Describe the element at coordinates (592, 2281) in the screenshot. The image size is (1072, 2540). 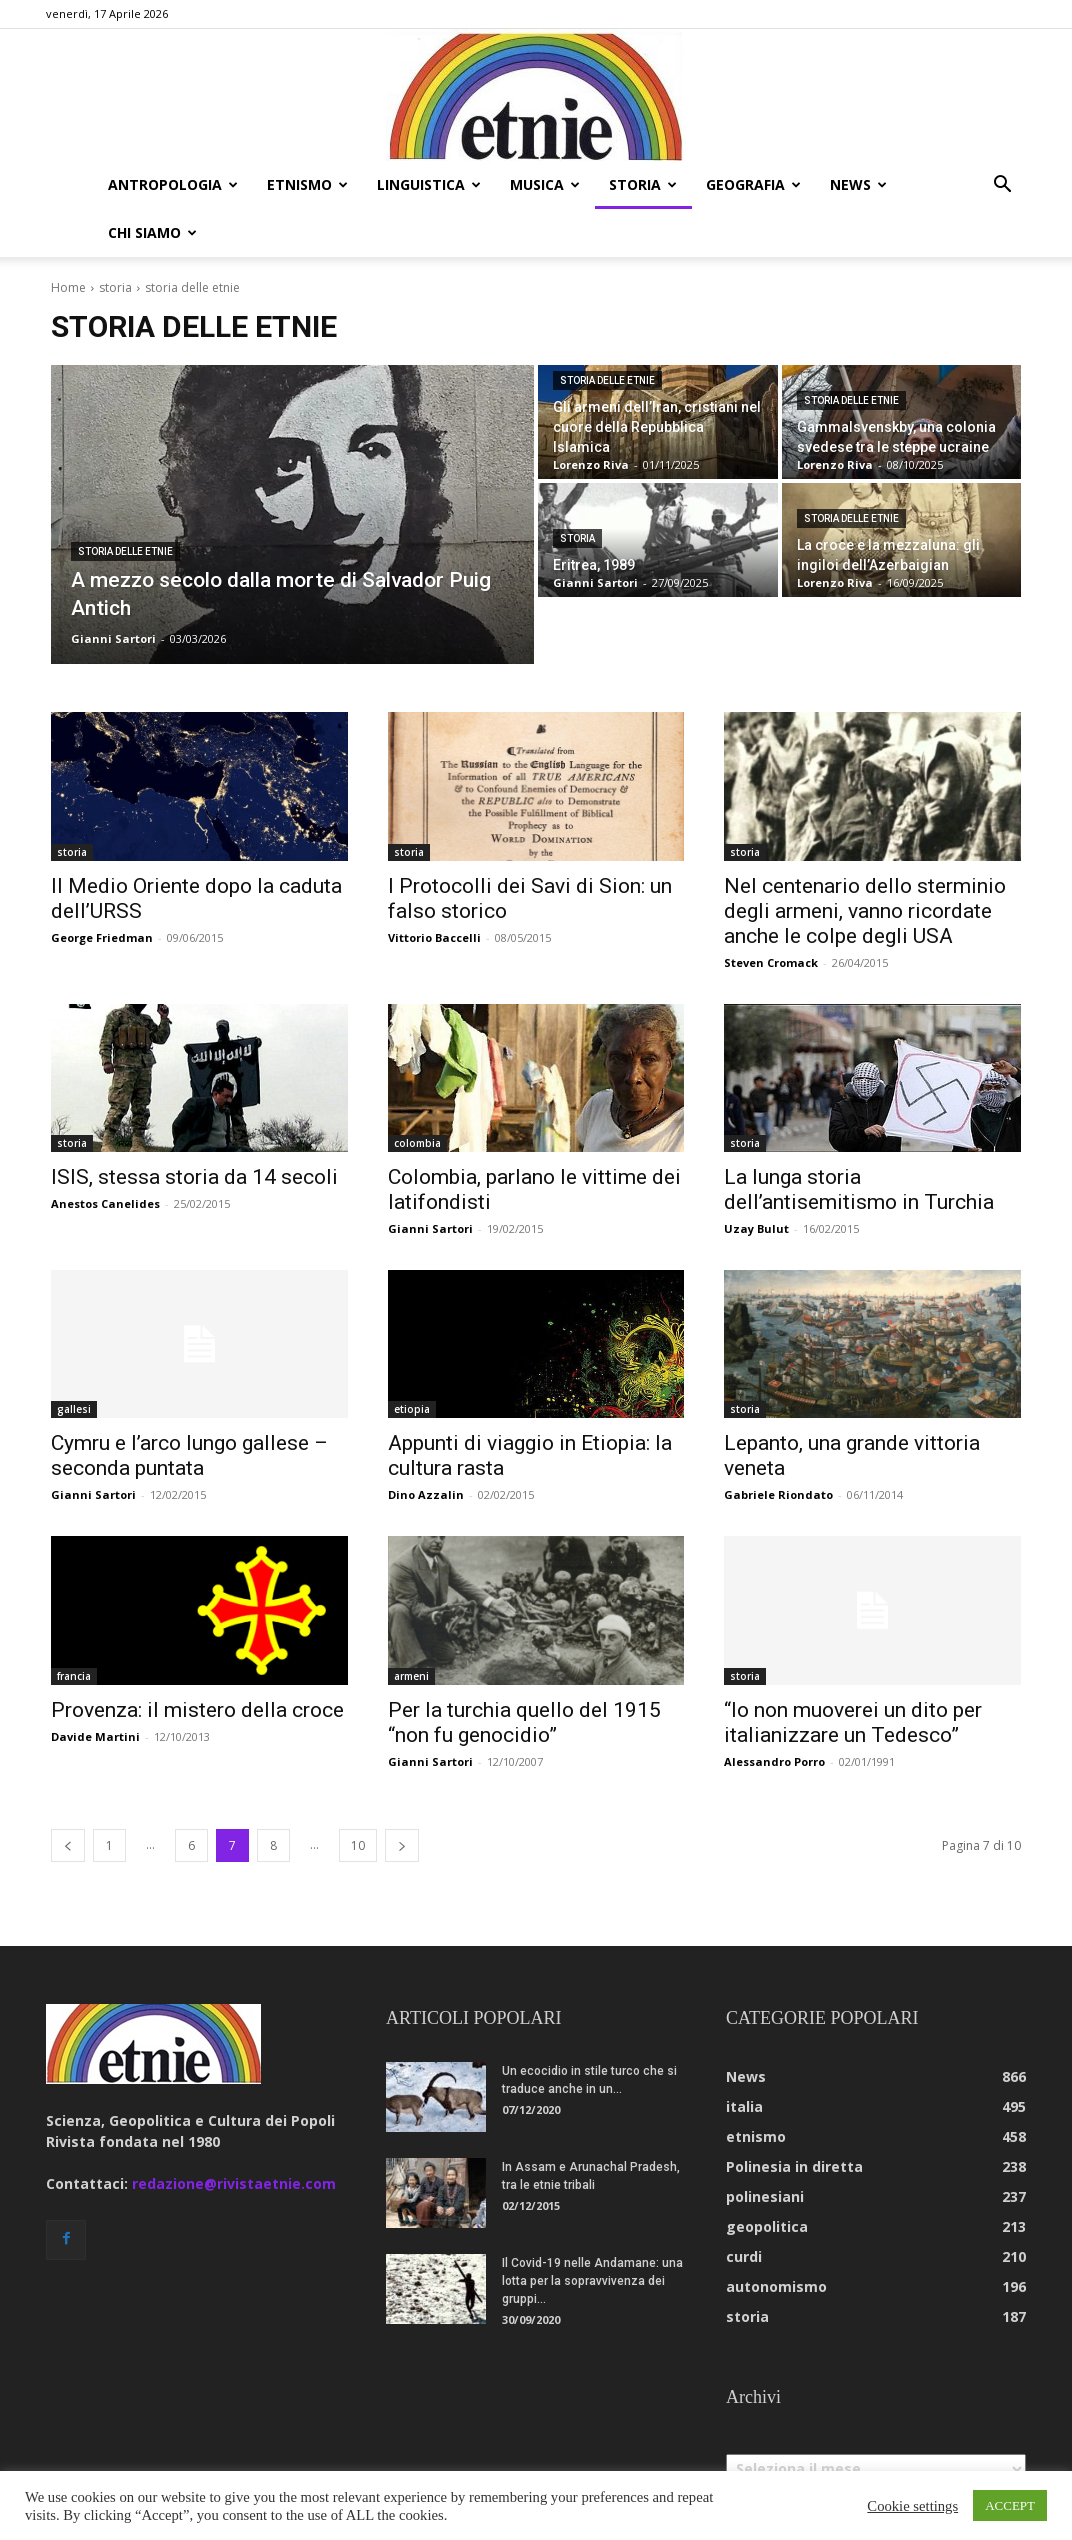
I see `Il Covid-19 nelle Andamane: una lotta per la sopravvivenza dei gruppi...` at that location.